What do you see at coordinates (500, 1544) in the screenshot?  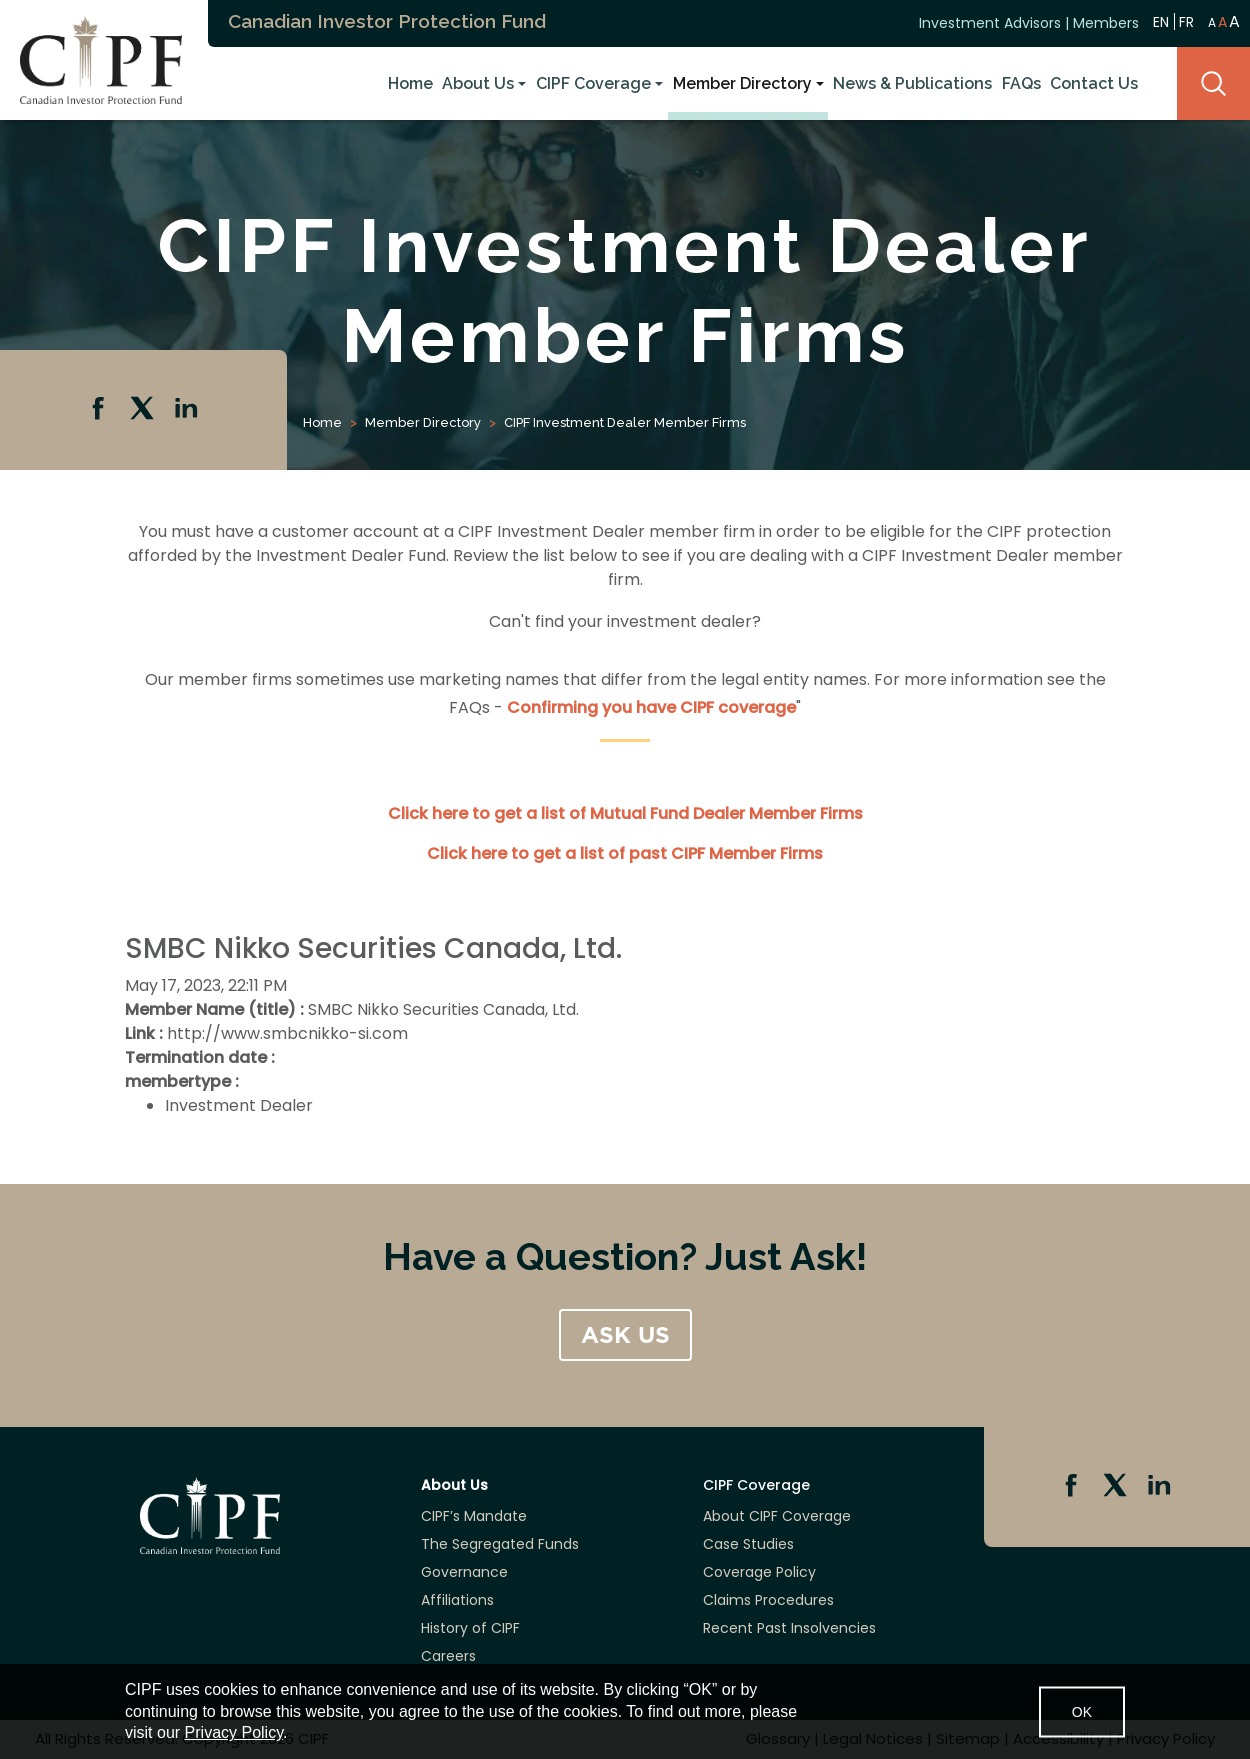 I see `The Segregated Funds` at bounding box center [500, 1544].